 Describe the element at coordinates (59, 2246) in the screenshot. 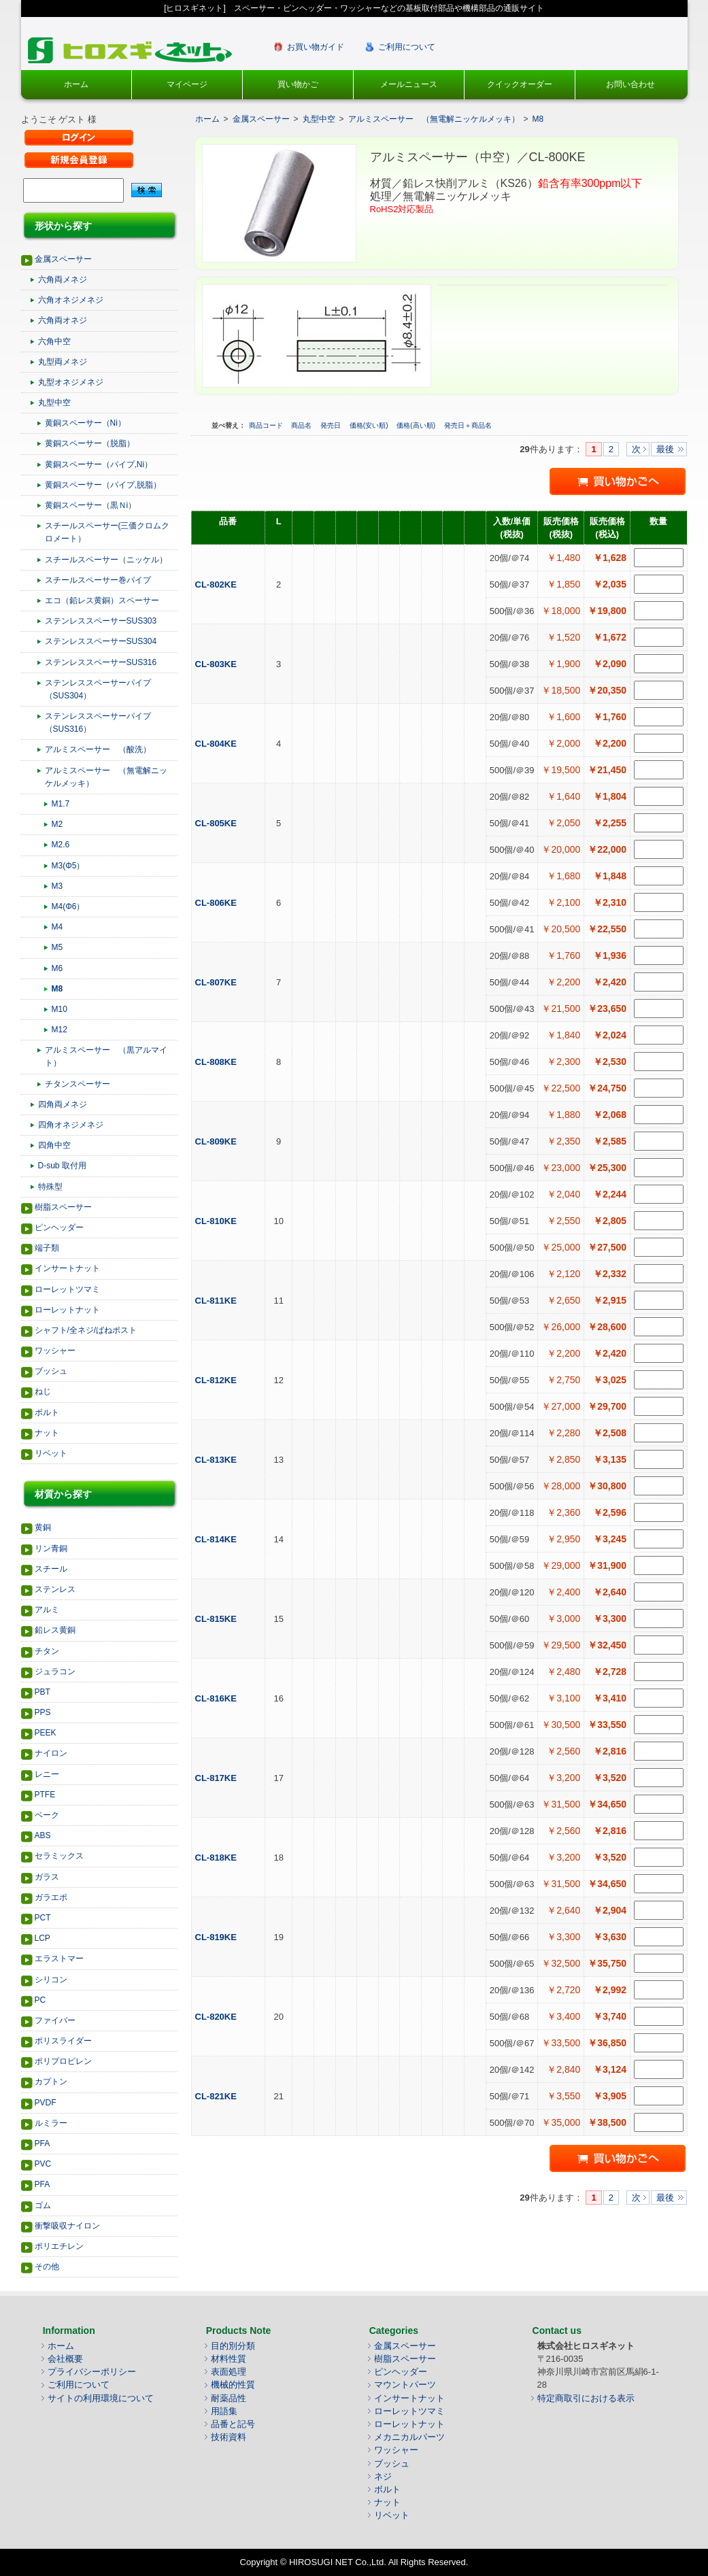

I see `ポリエチレン` at that location.